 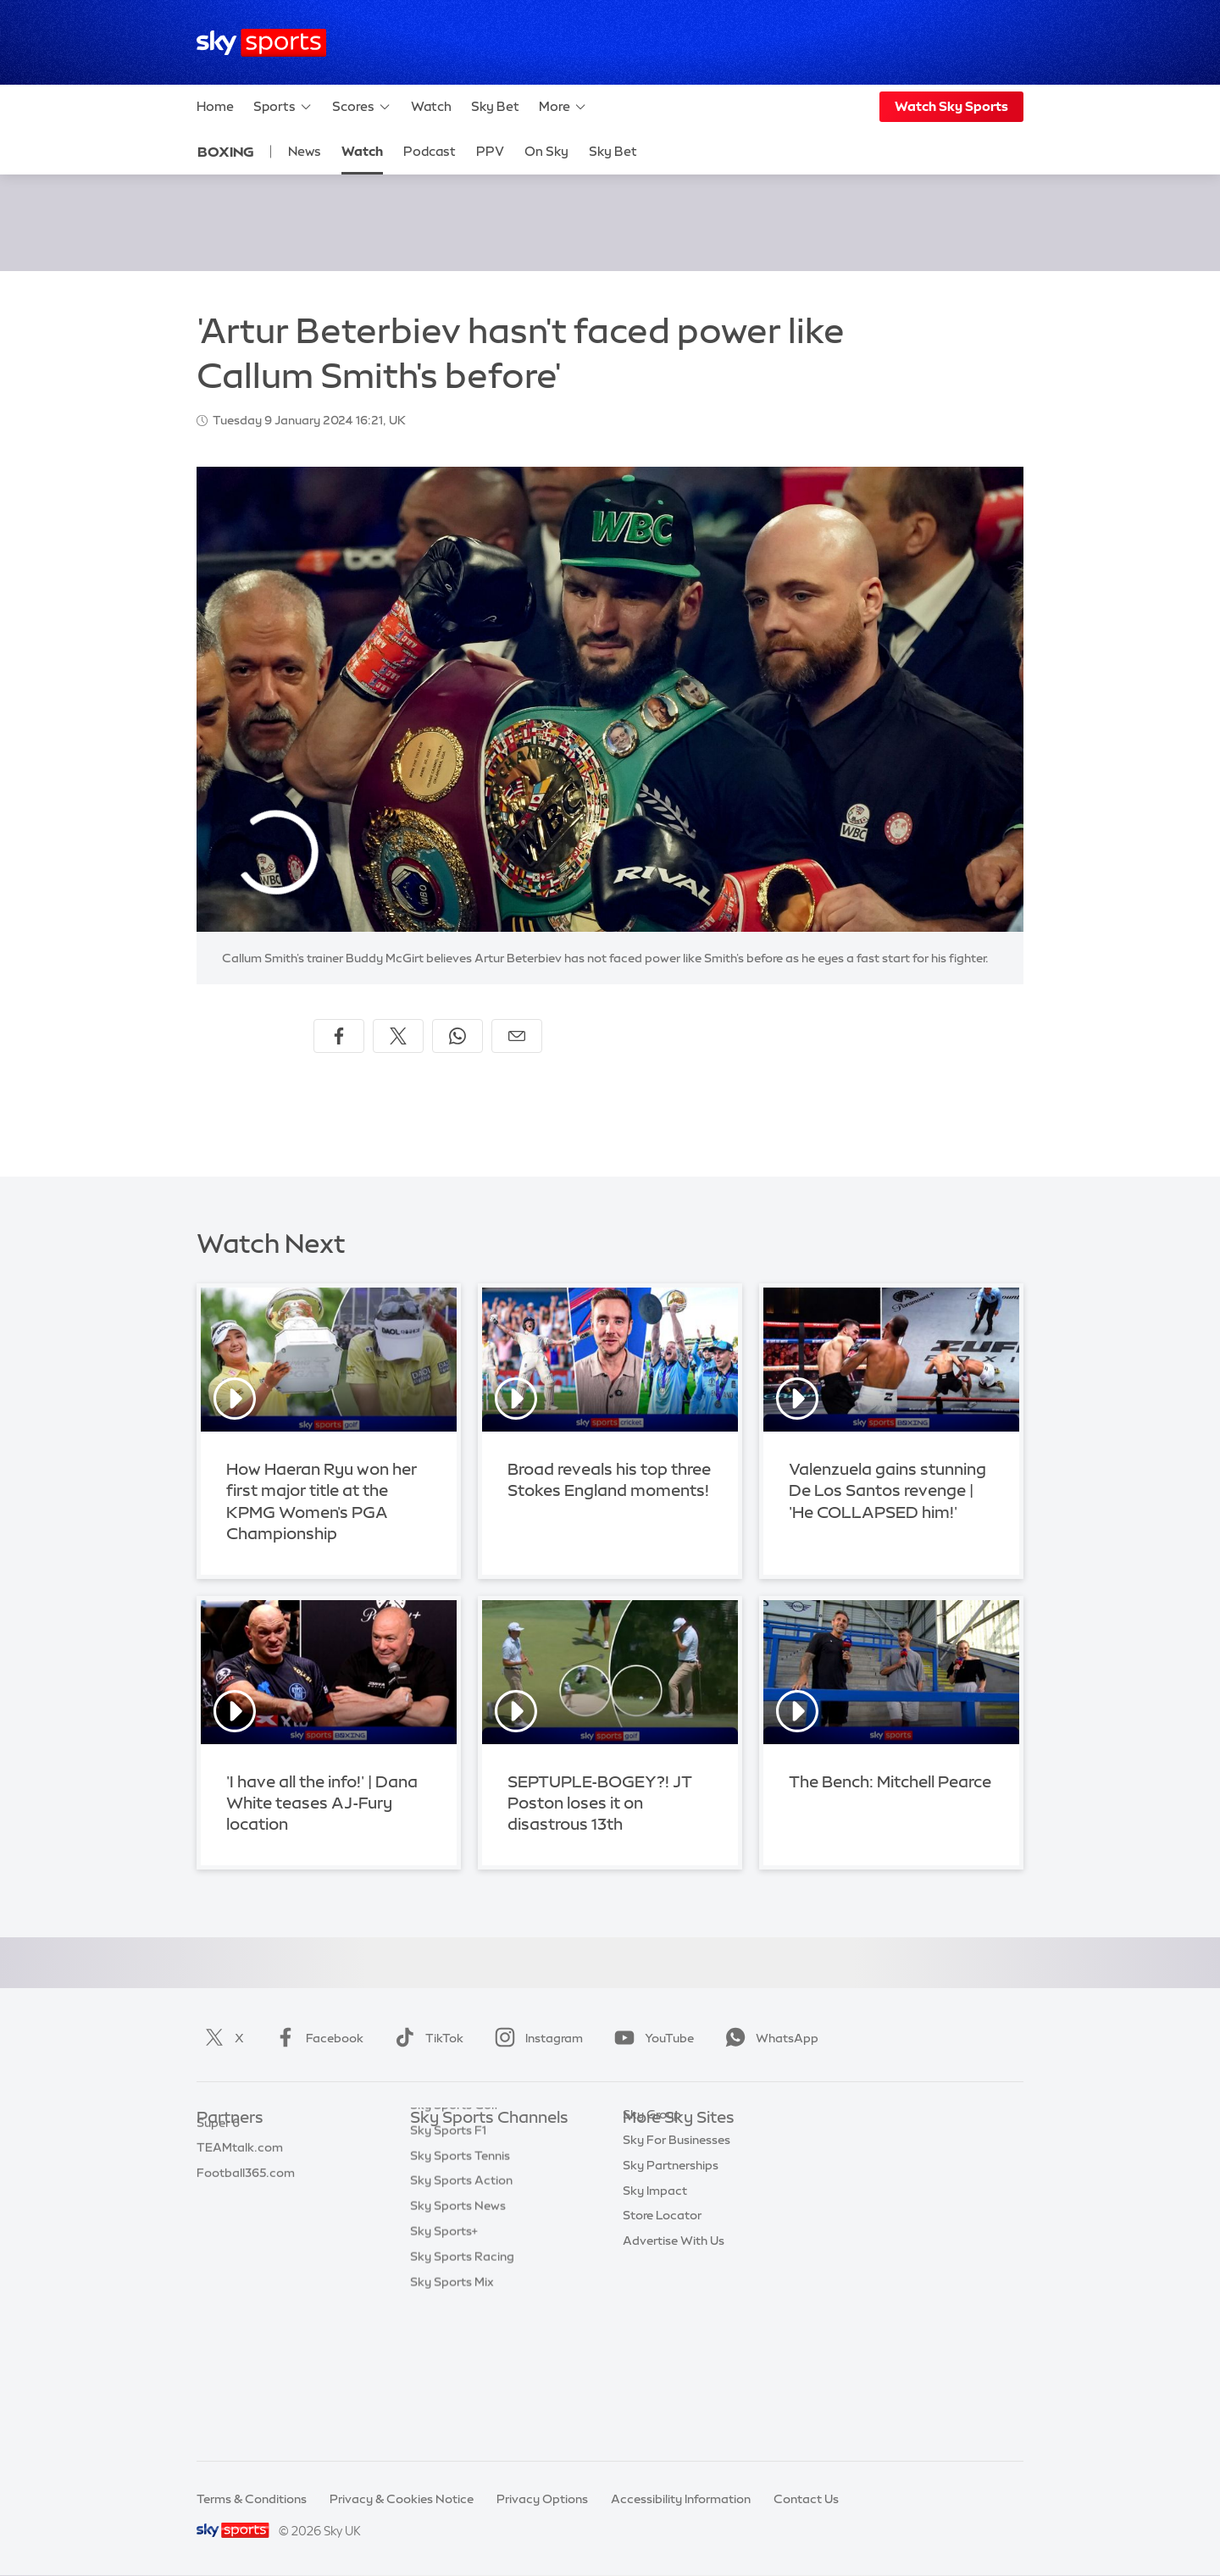 What do you see at coordinates (461, 2320) in the screenshot?
I see `Sky Sports Action` at bounding box center [461, 2320].